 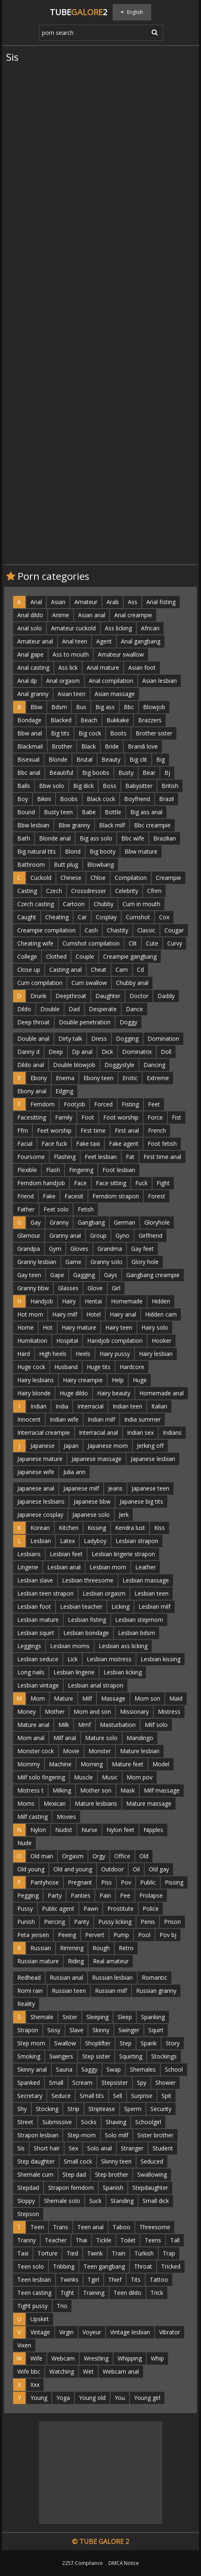 I want to click on Flashing, so click(x=65, y=1157).